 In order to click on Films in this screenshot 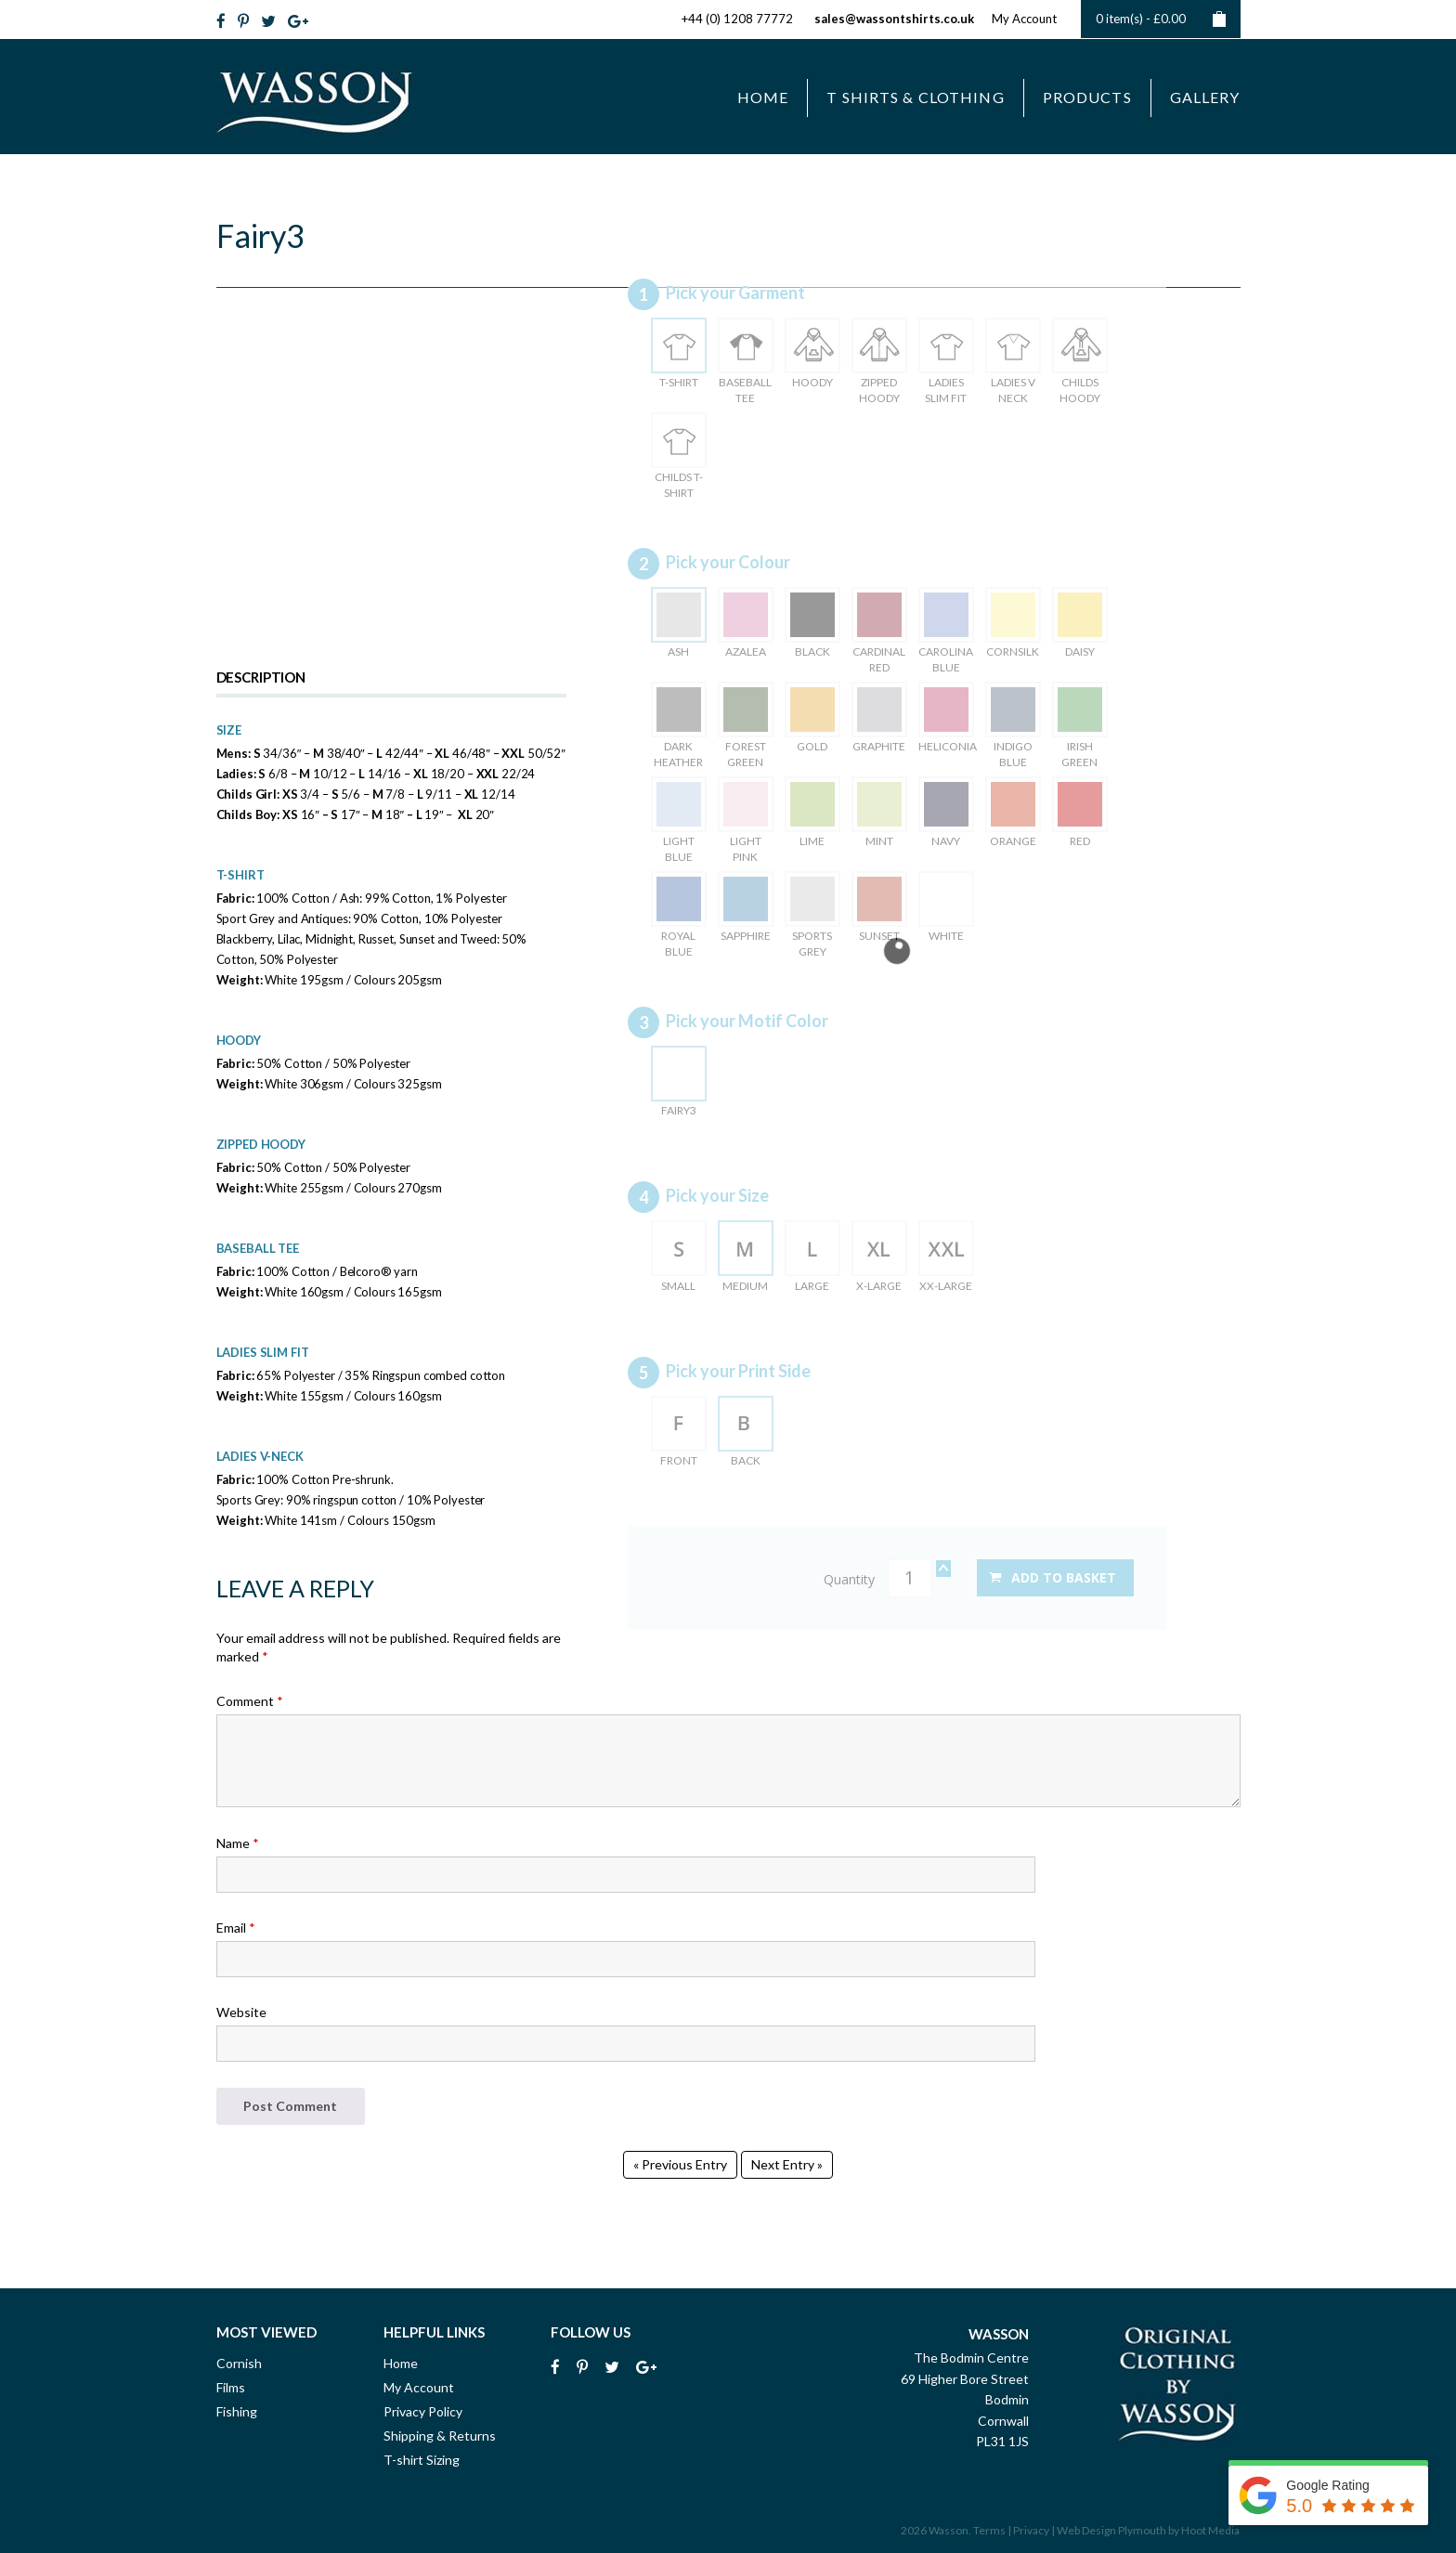, I will do `click(230, 2387)`.